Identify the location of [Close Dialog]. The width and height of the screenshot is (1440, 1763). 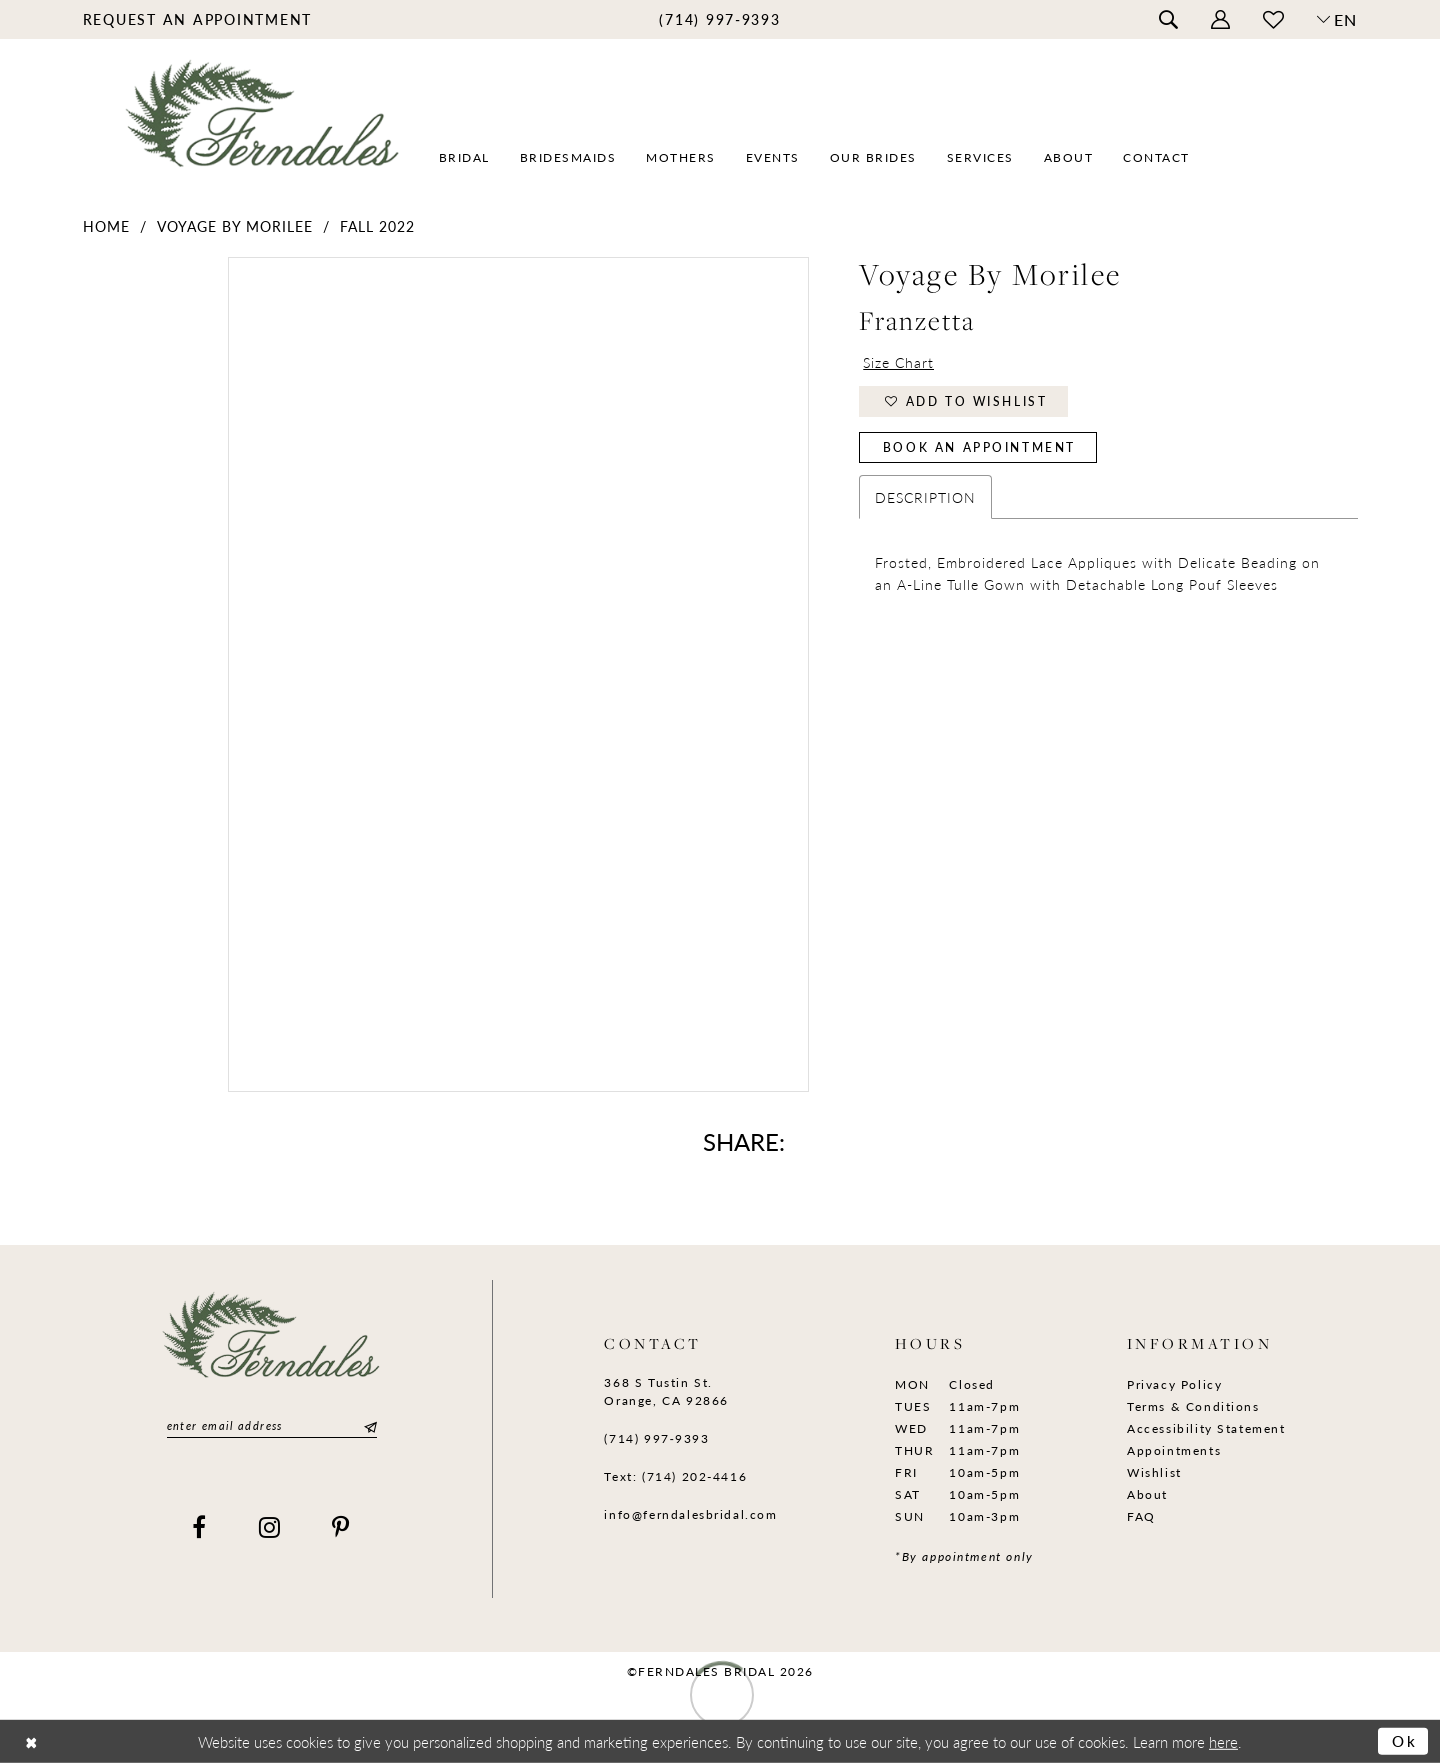
(31, 1741).